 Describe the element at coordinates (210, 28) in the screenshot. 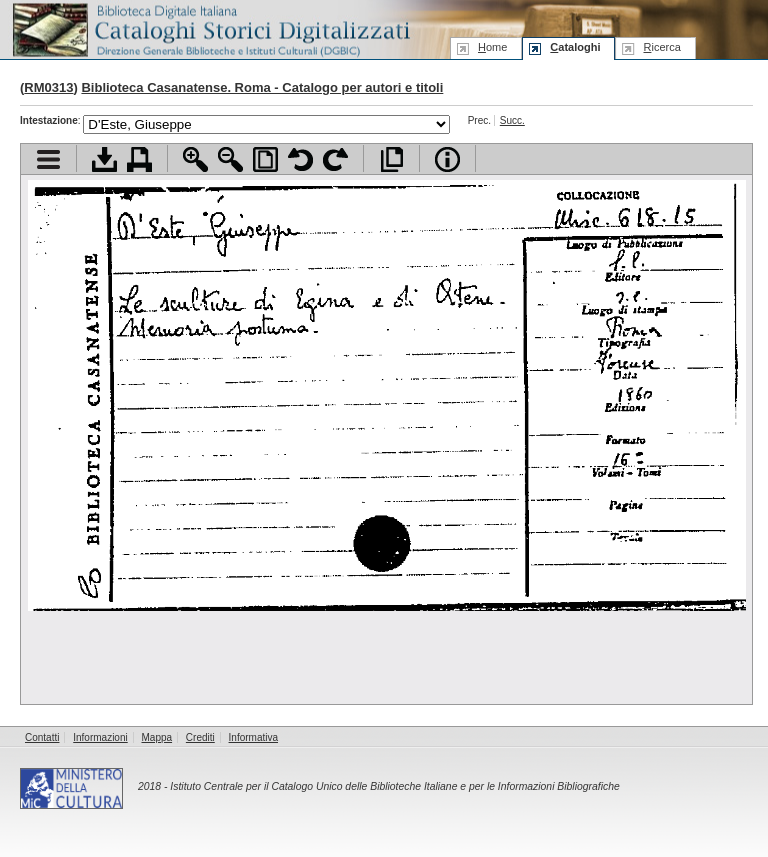

I see `Biblioteca digitale Italiana - Cataloghi Storici` at that location.